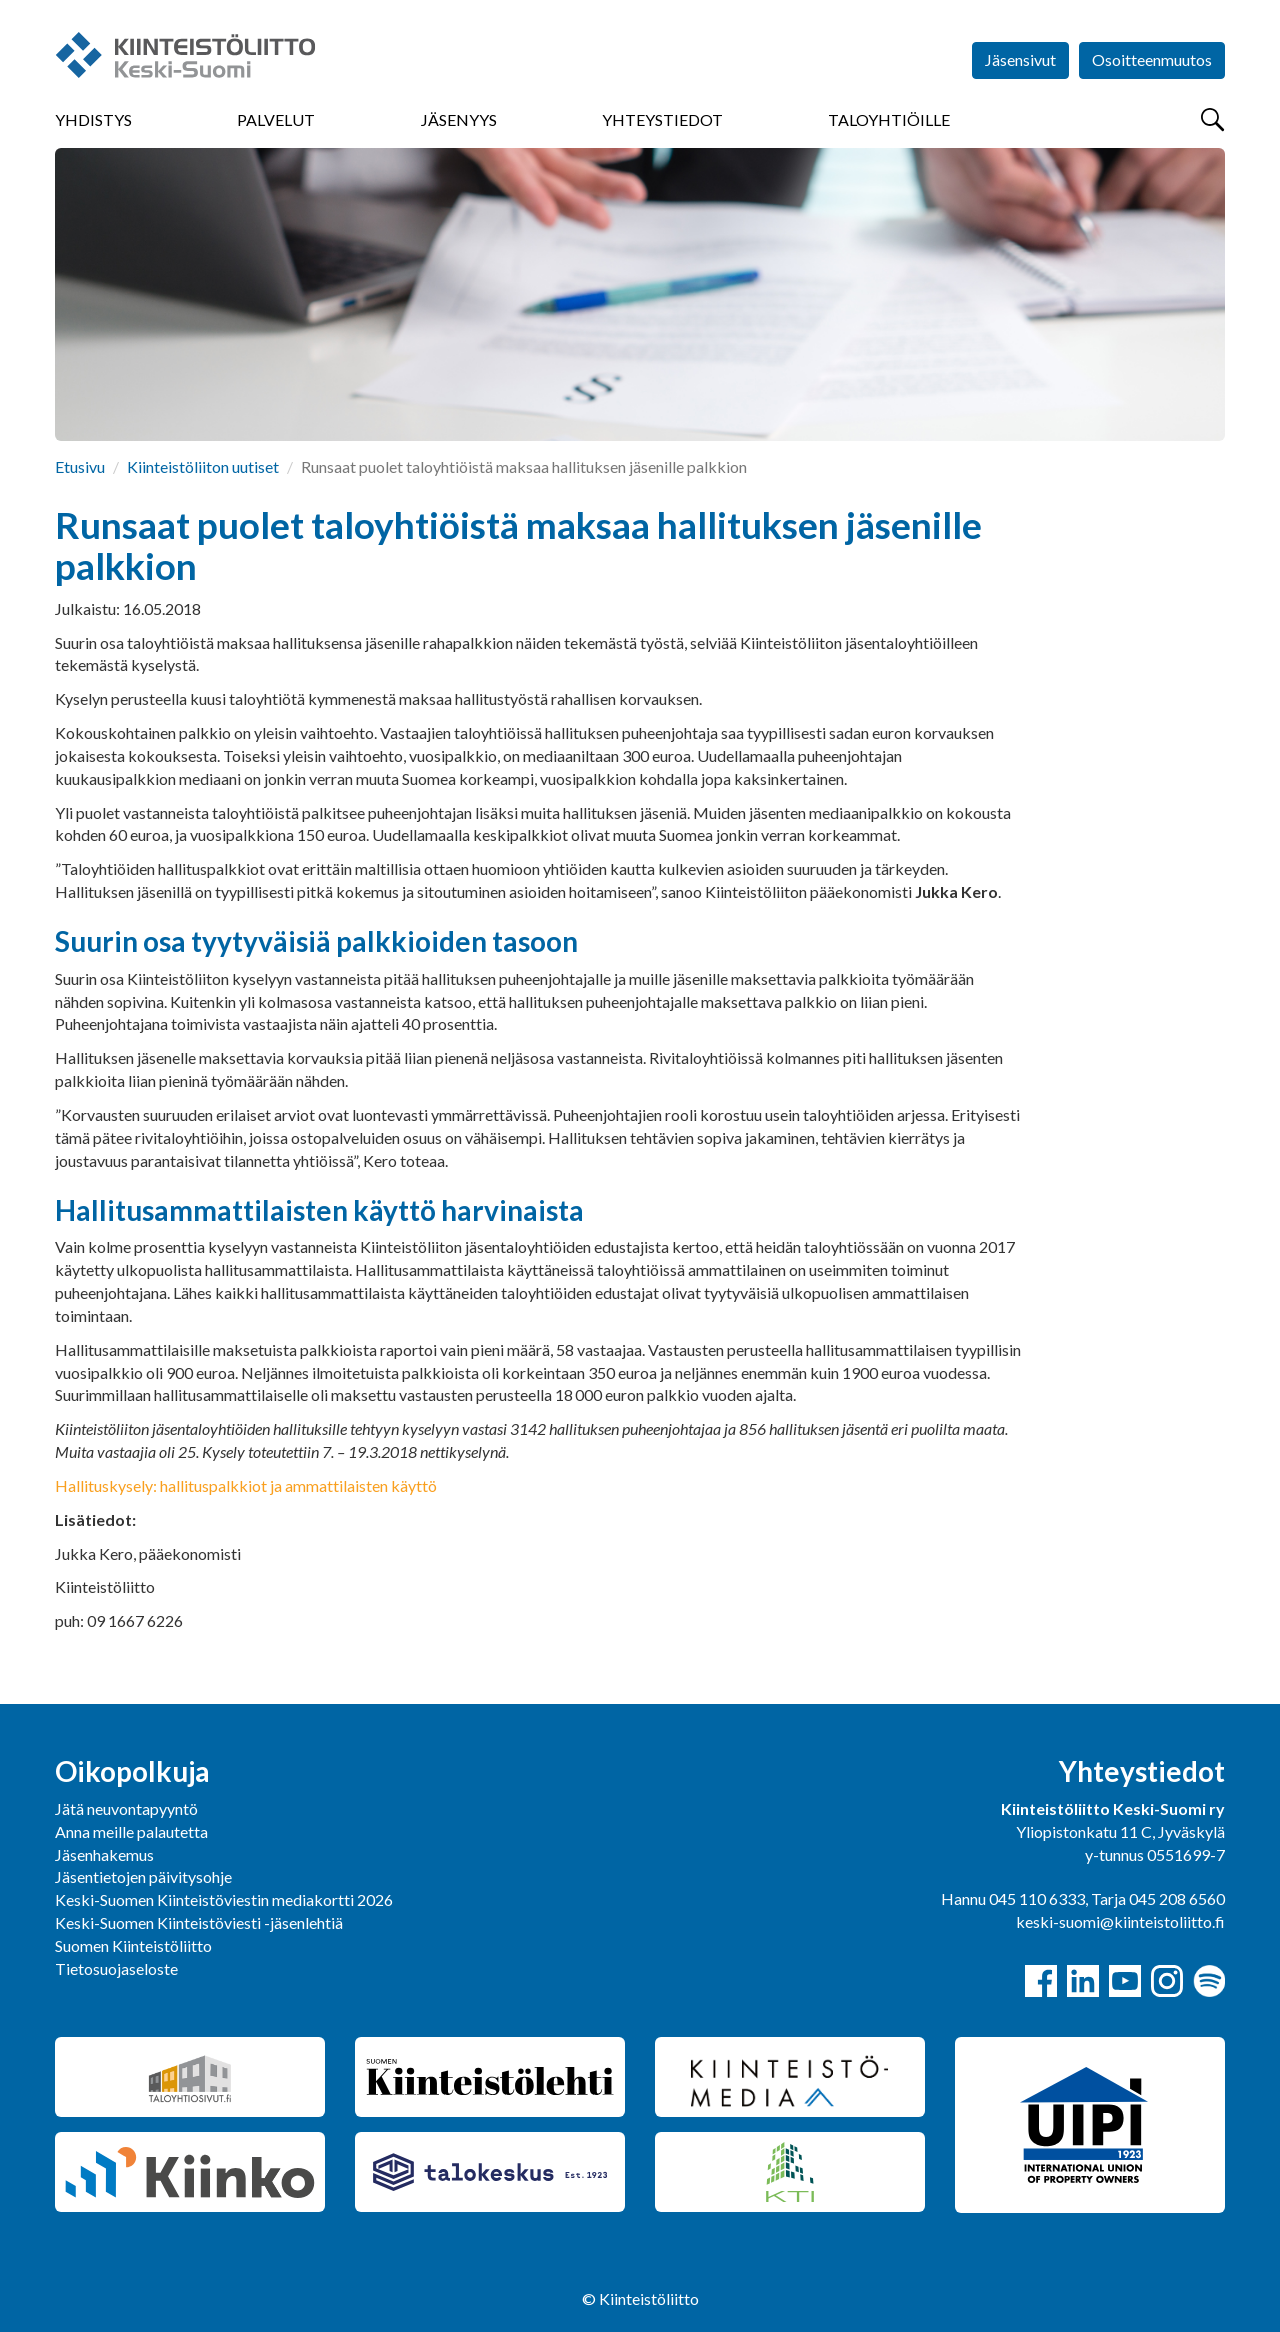 The image size is (1280, 2332). Describe the element at coordinates (133, 1945) in the screenshot. I see `Suomen Kiinteistöliitto` at that location.